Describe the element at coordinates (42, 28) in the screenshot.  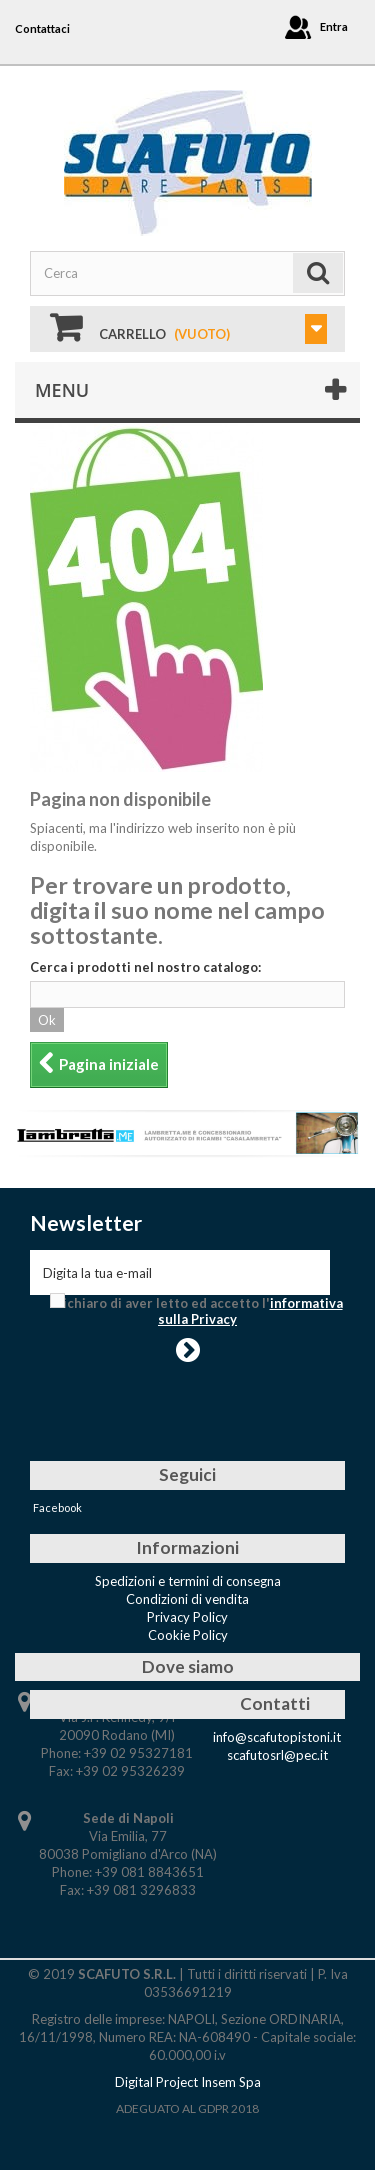
I see `Contattaci` at that location.